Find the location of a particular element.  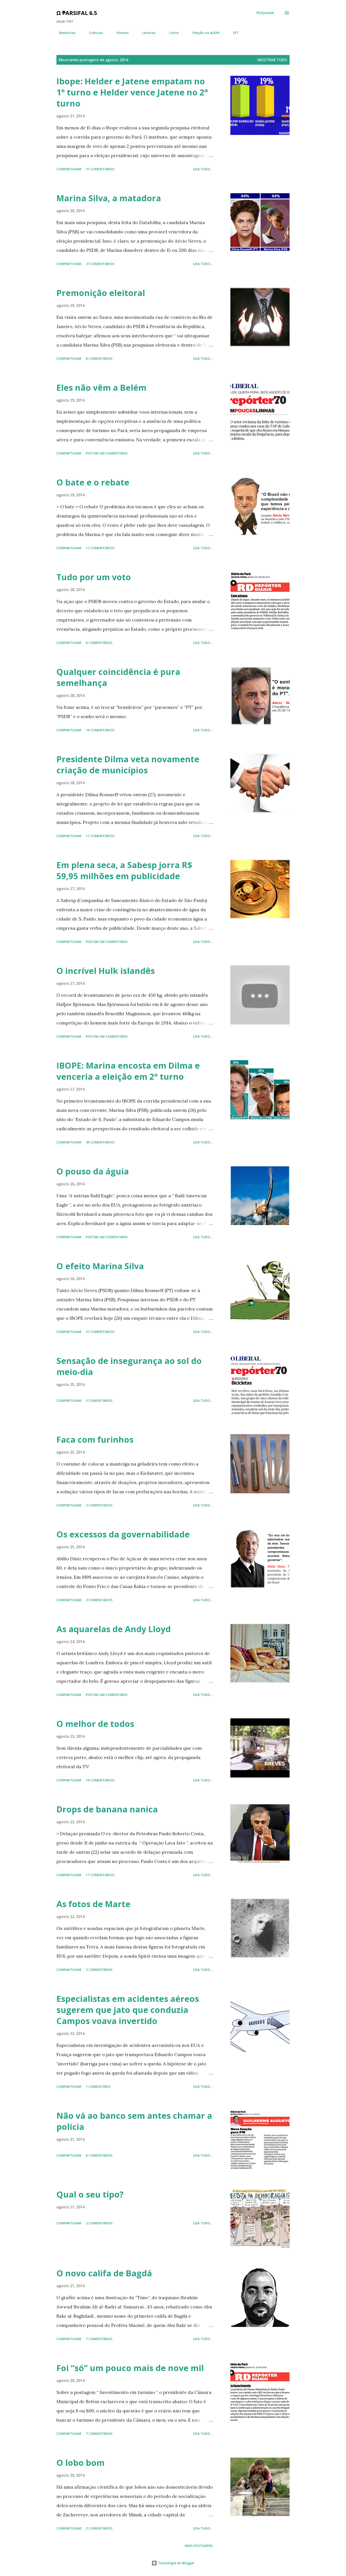

Ω ₱arsifal 6.5 is located at coordinates (76, 13).